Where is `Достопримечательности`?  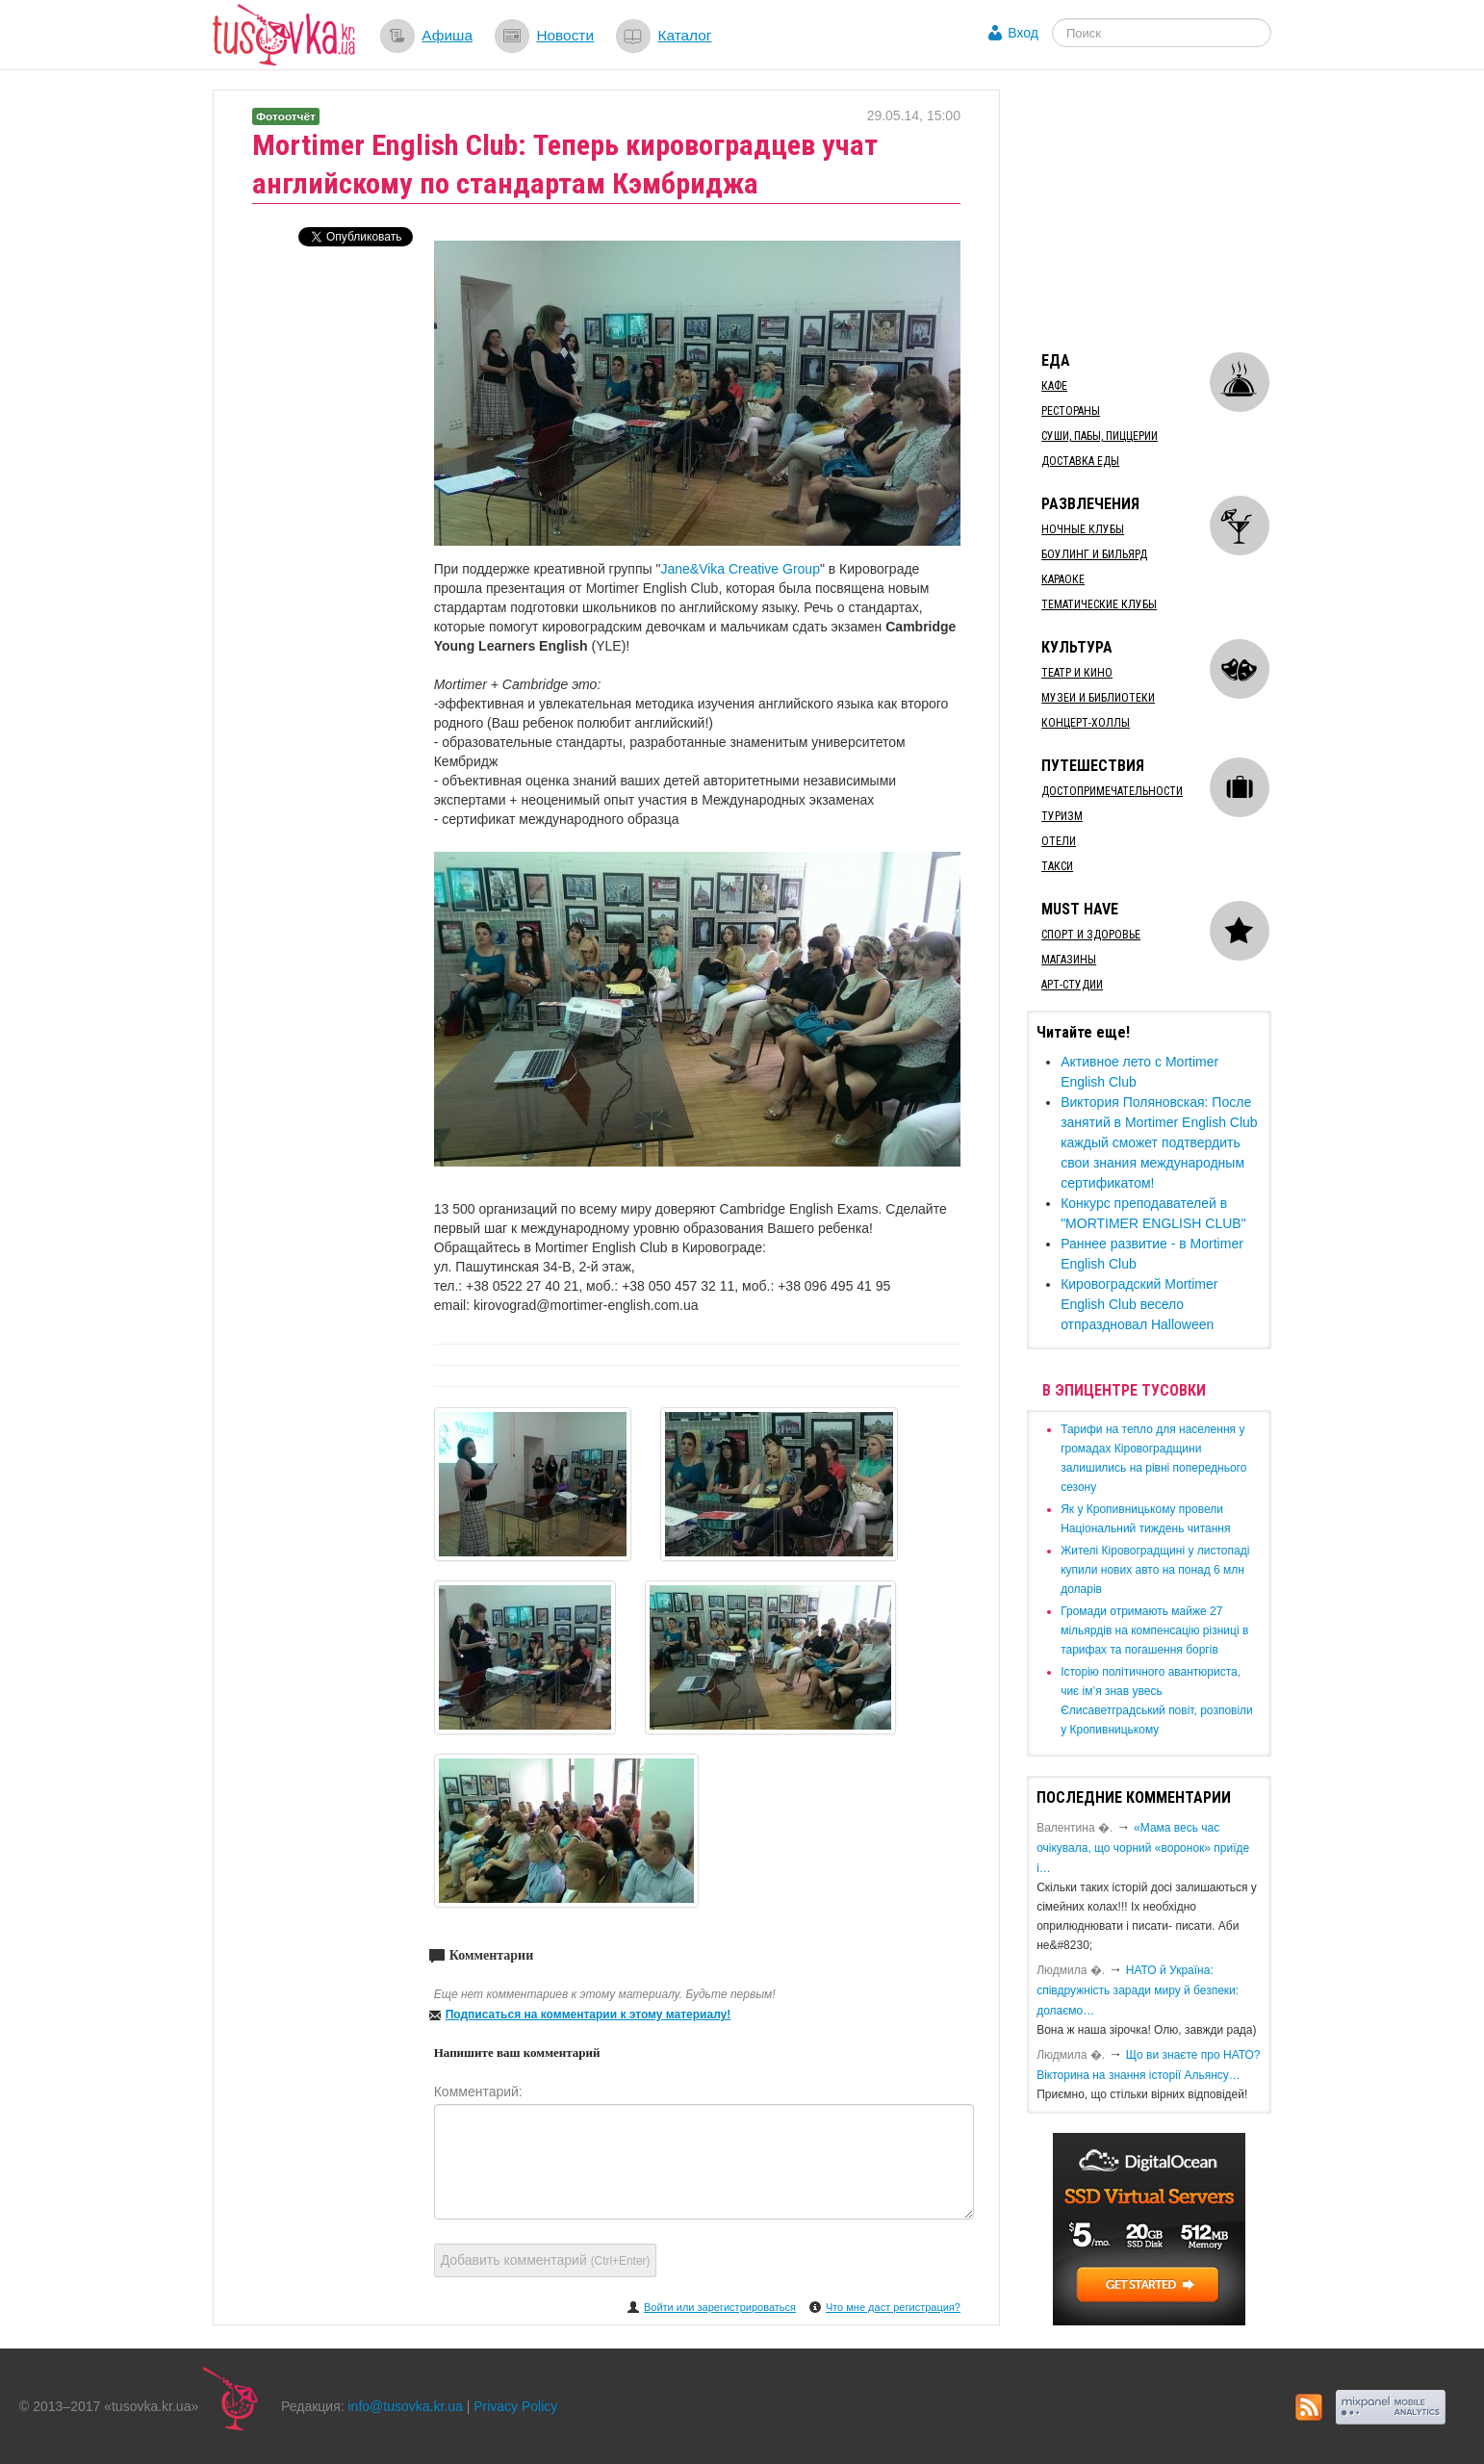
Достопримечательности is located at coordinates (1112, 791).